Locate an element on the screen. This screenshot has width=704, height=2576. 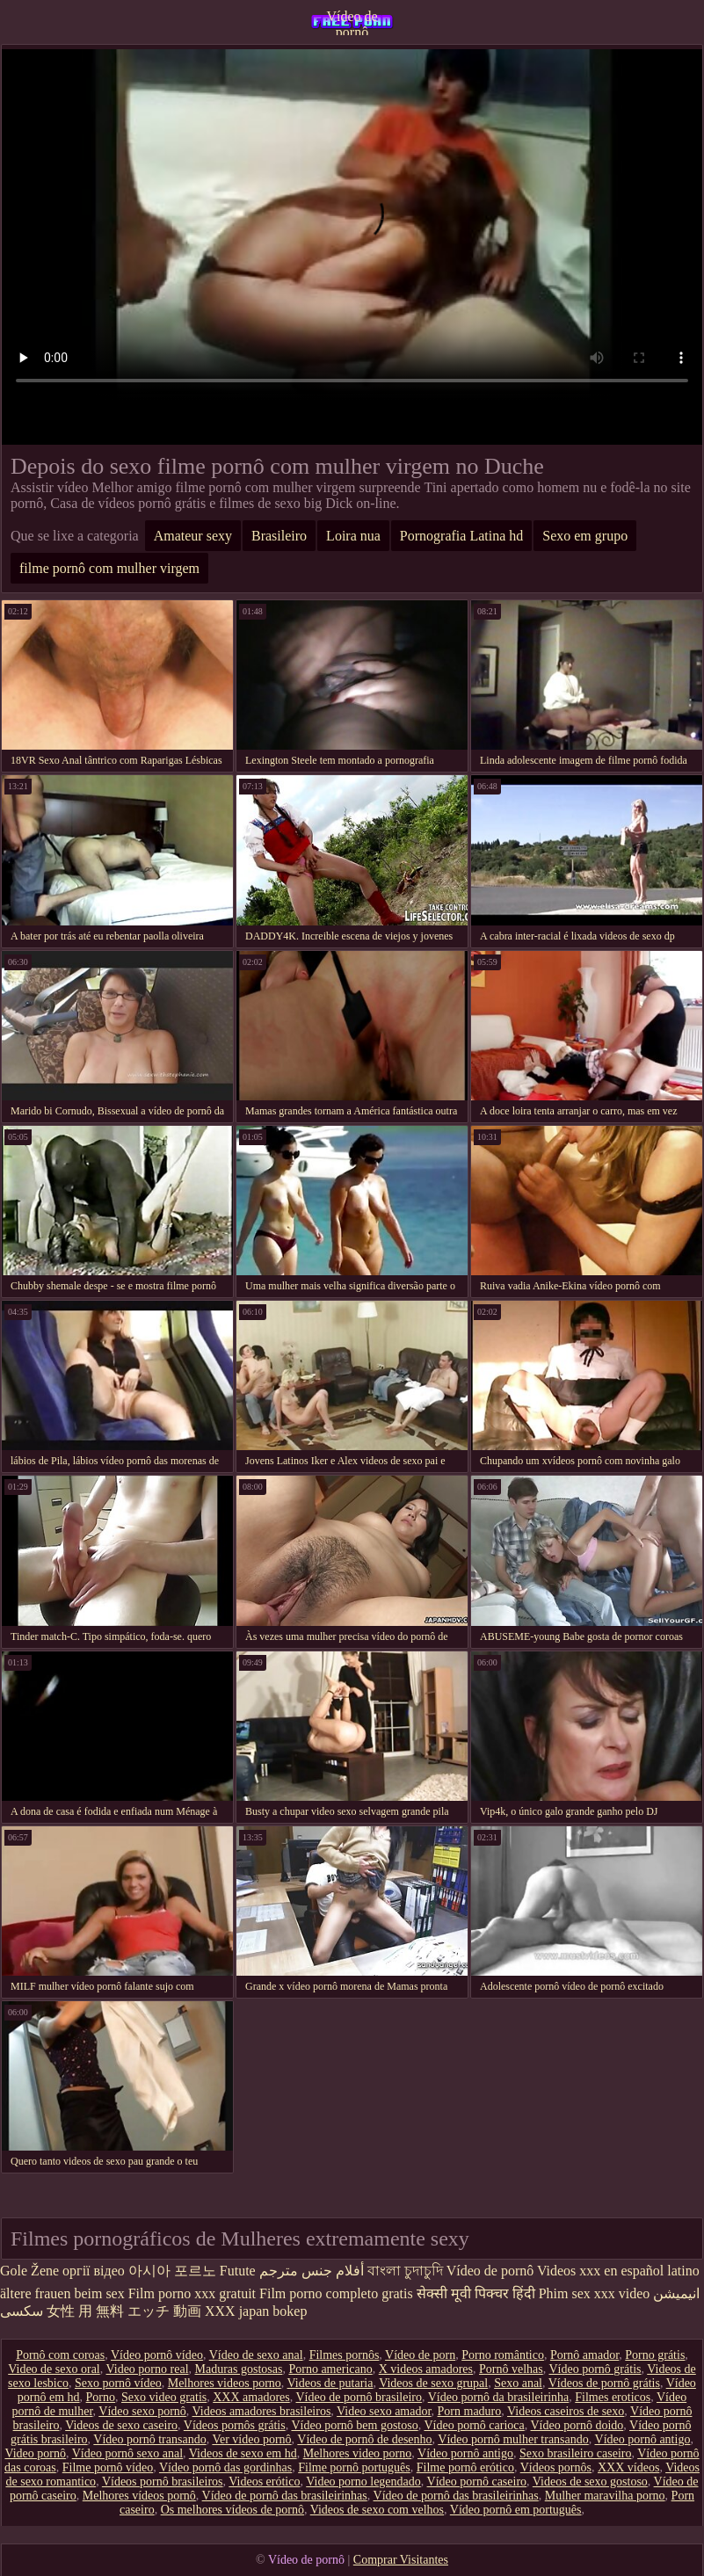
Vídeo pornô caseiro is located at coordinates (477, 2481).